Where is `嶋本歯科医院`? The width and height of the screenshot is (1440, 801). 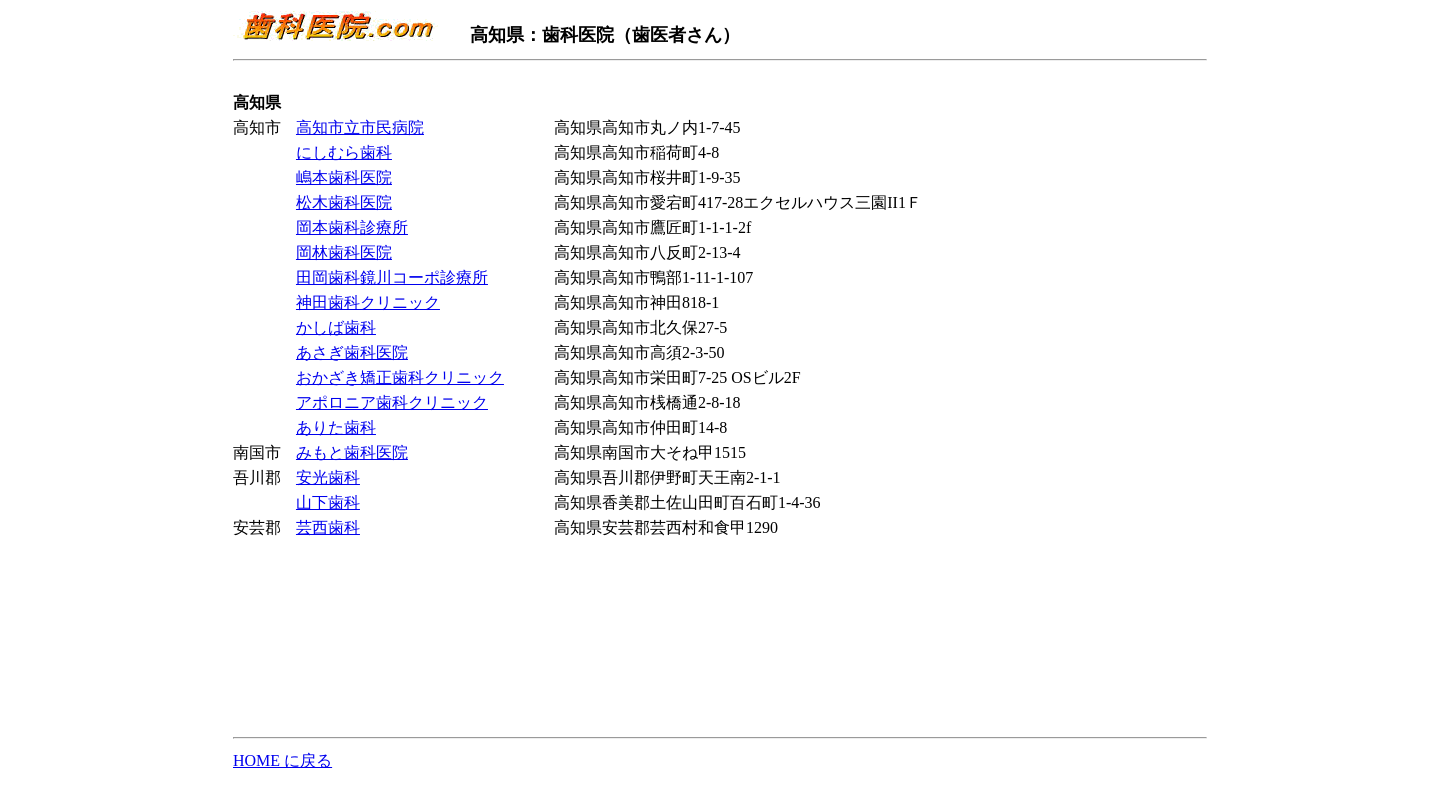
嶋本歯科医院 is located at coordinates (344, 177).